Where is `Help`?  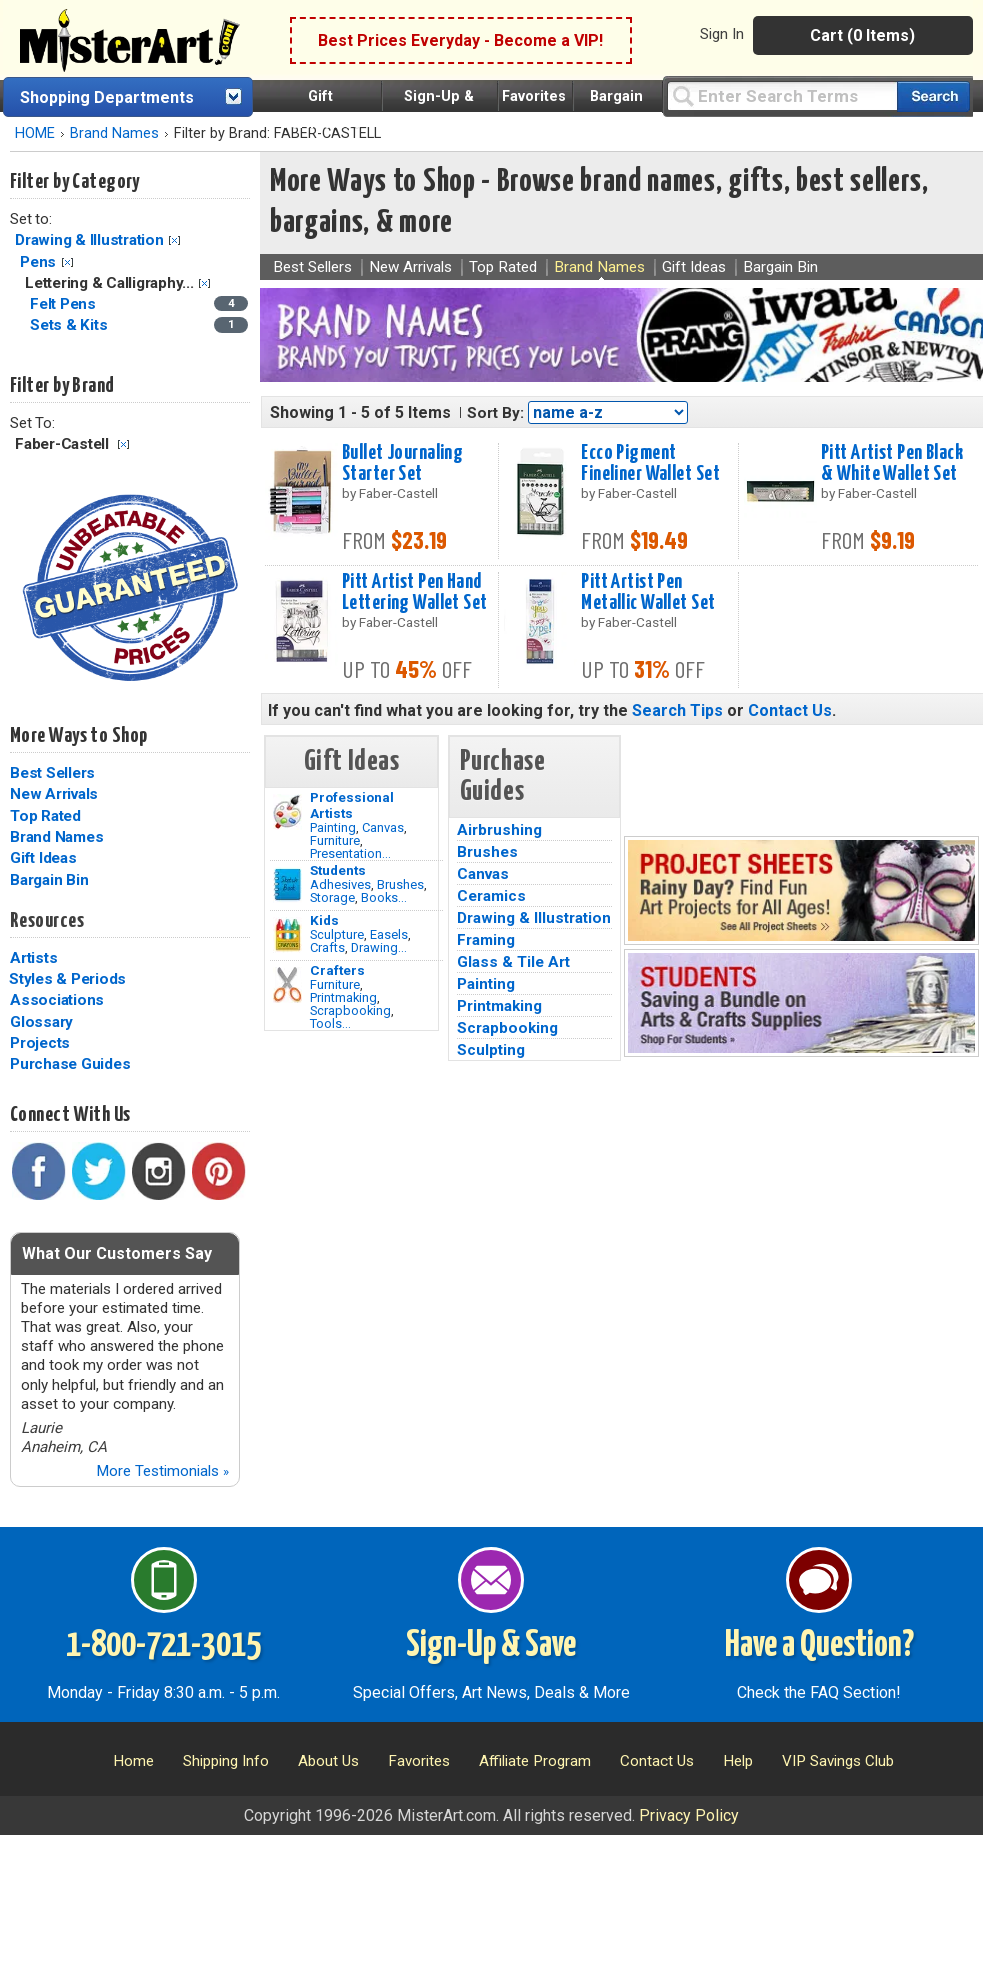
Help is located at coordinates (738, 1761).